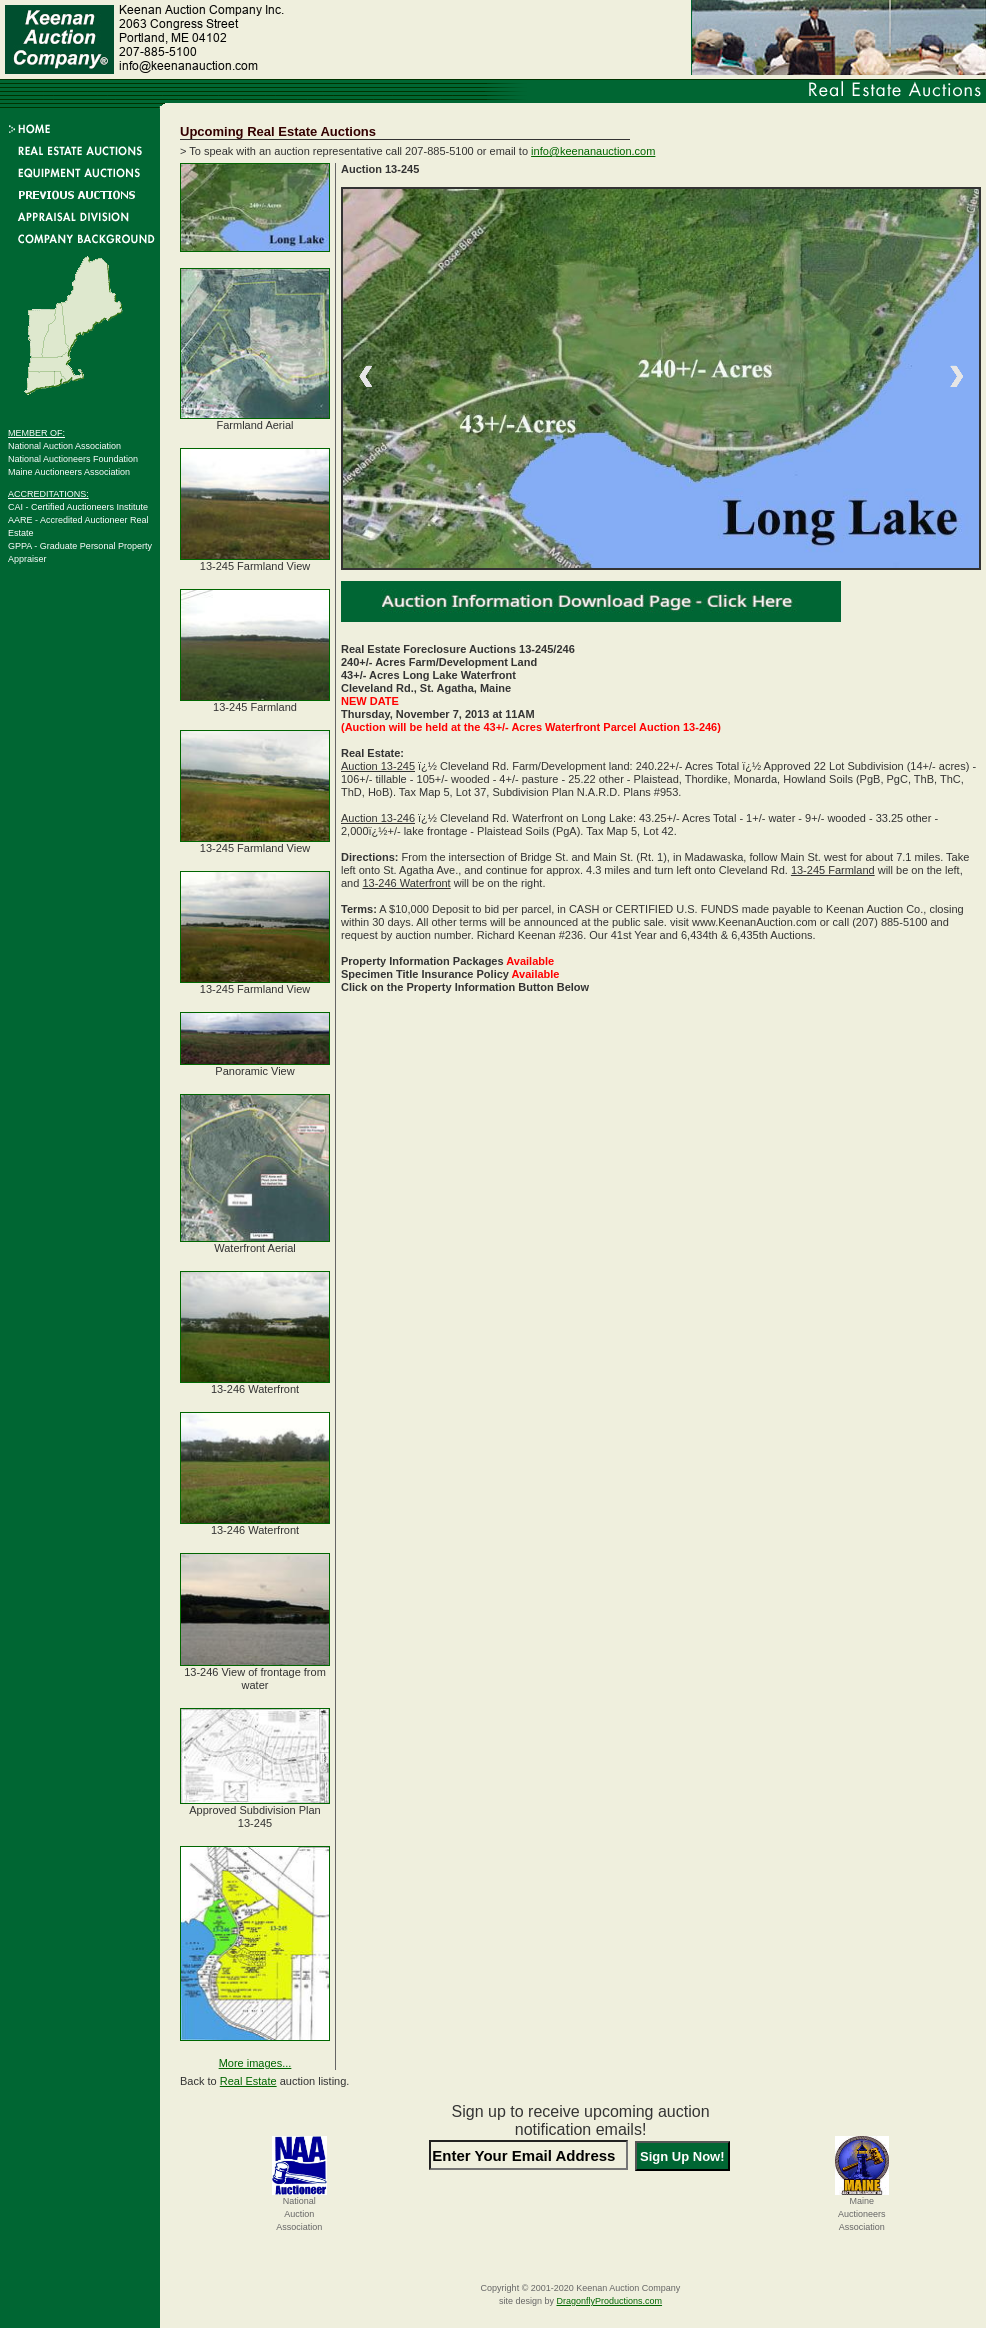  I want to click on info@keenanauction.com, so click(593, 151).